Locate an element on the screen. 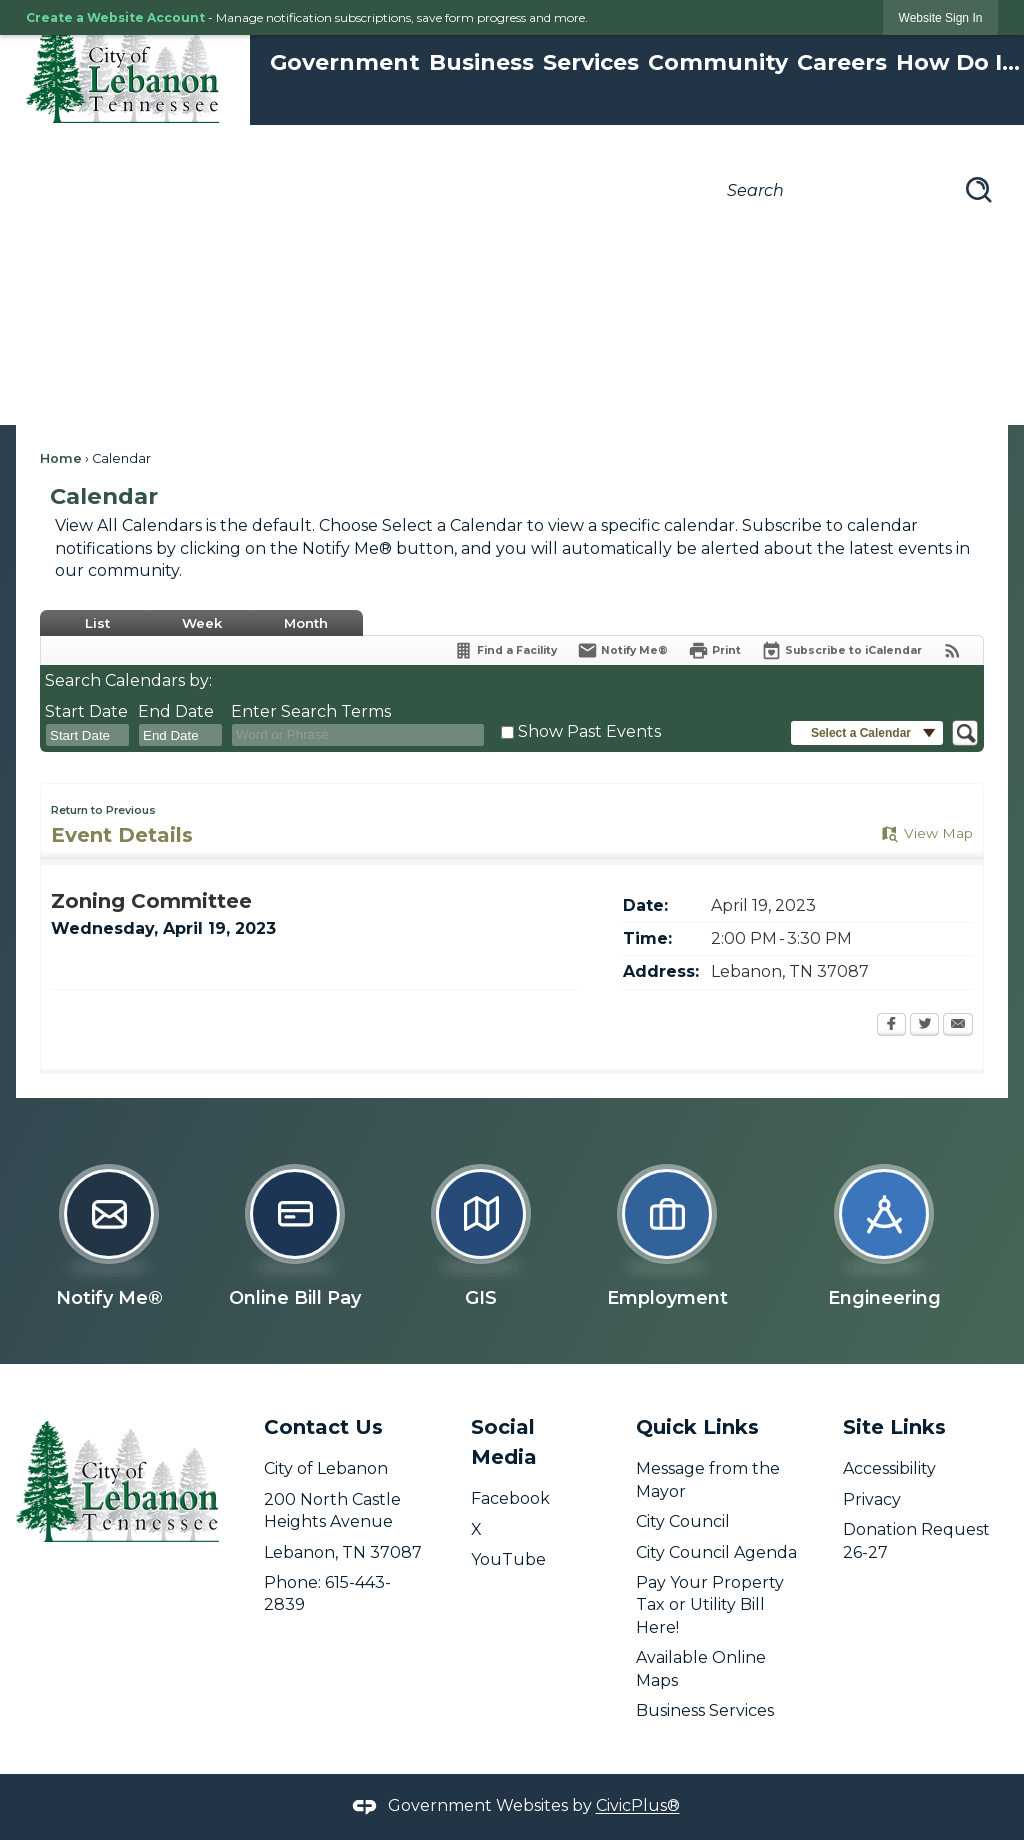 Image resolution: width=1024 pixels, height=1840 pixels. [button] is located at coordinates (979, 190).